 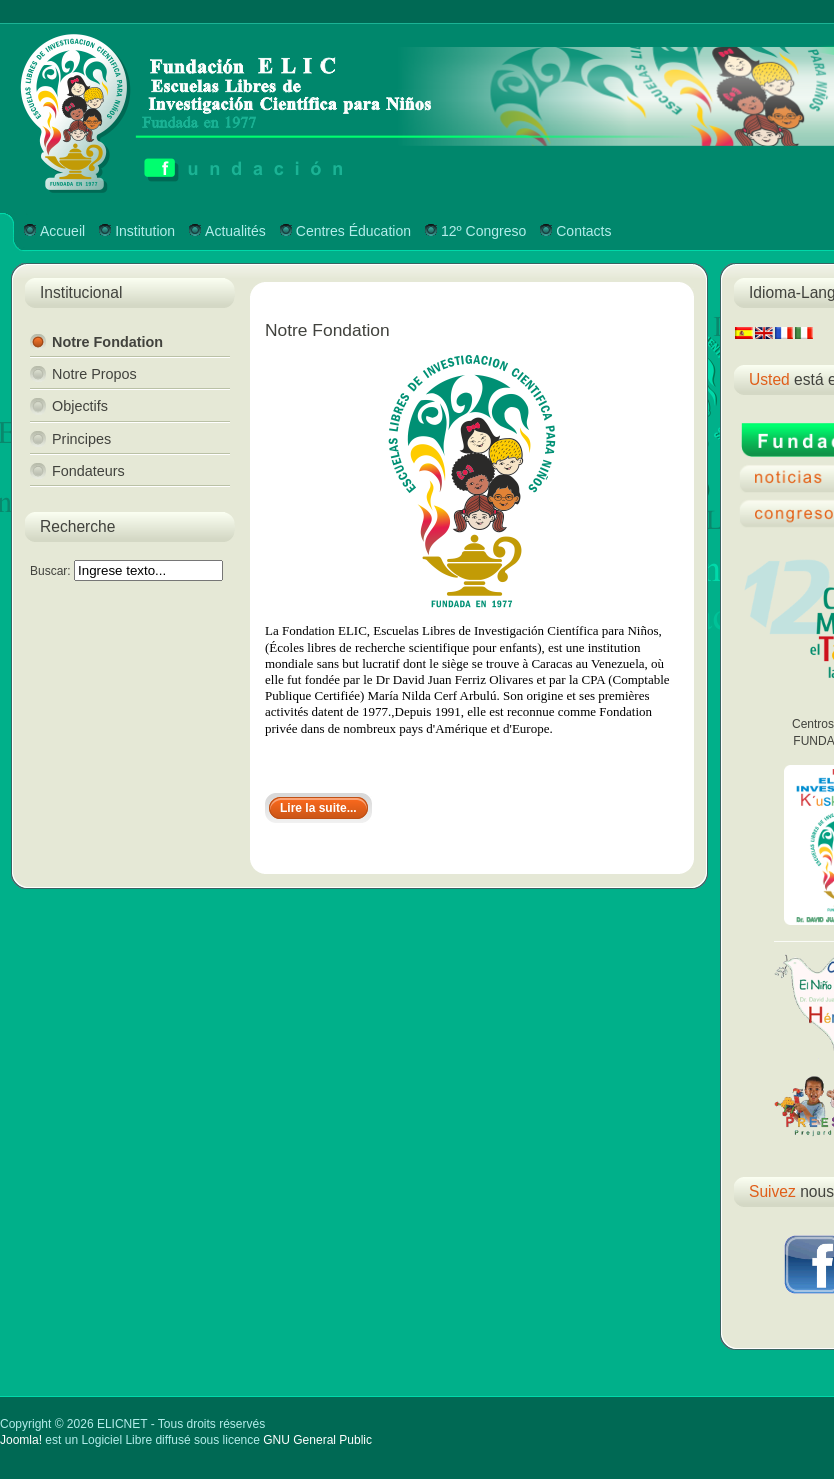 What do you see at coordinates (52, 571) in the screenshot?
I see `Buscar:` at bounding box center [52, 571].